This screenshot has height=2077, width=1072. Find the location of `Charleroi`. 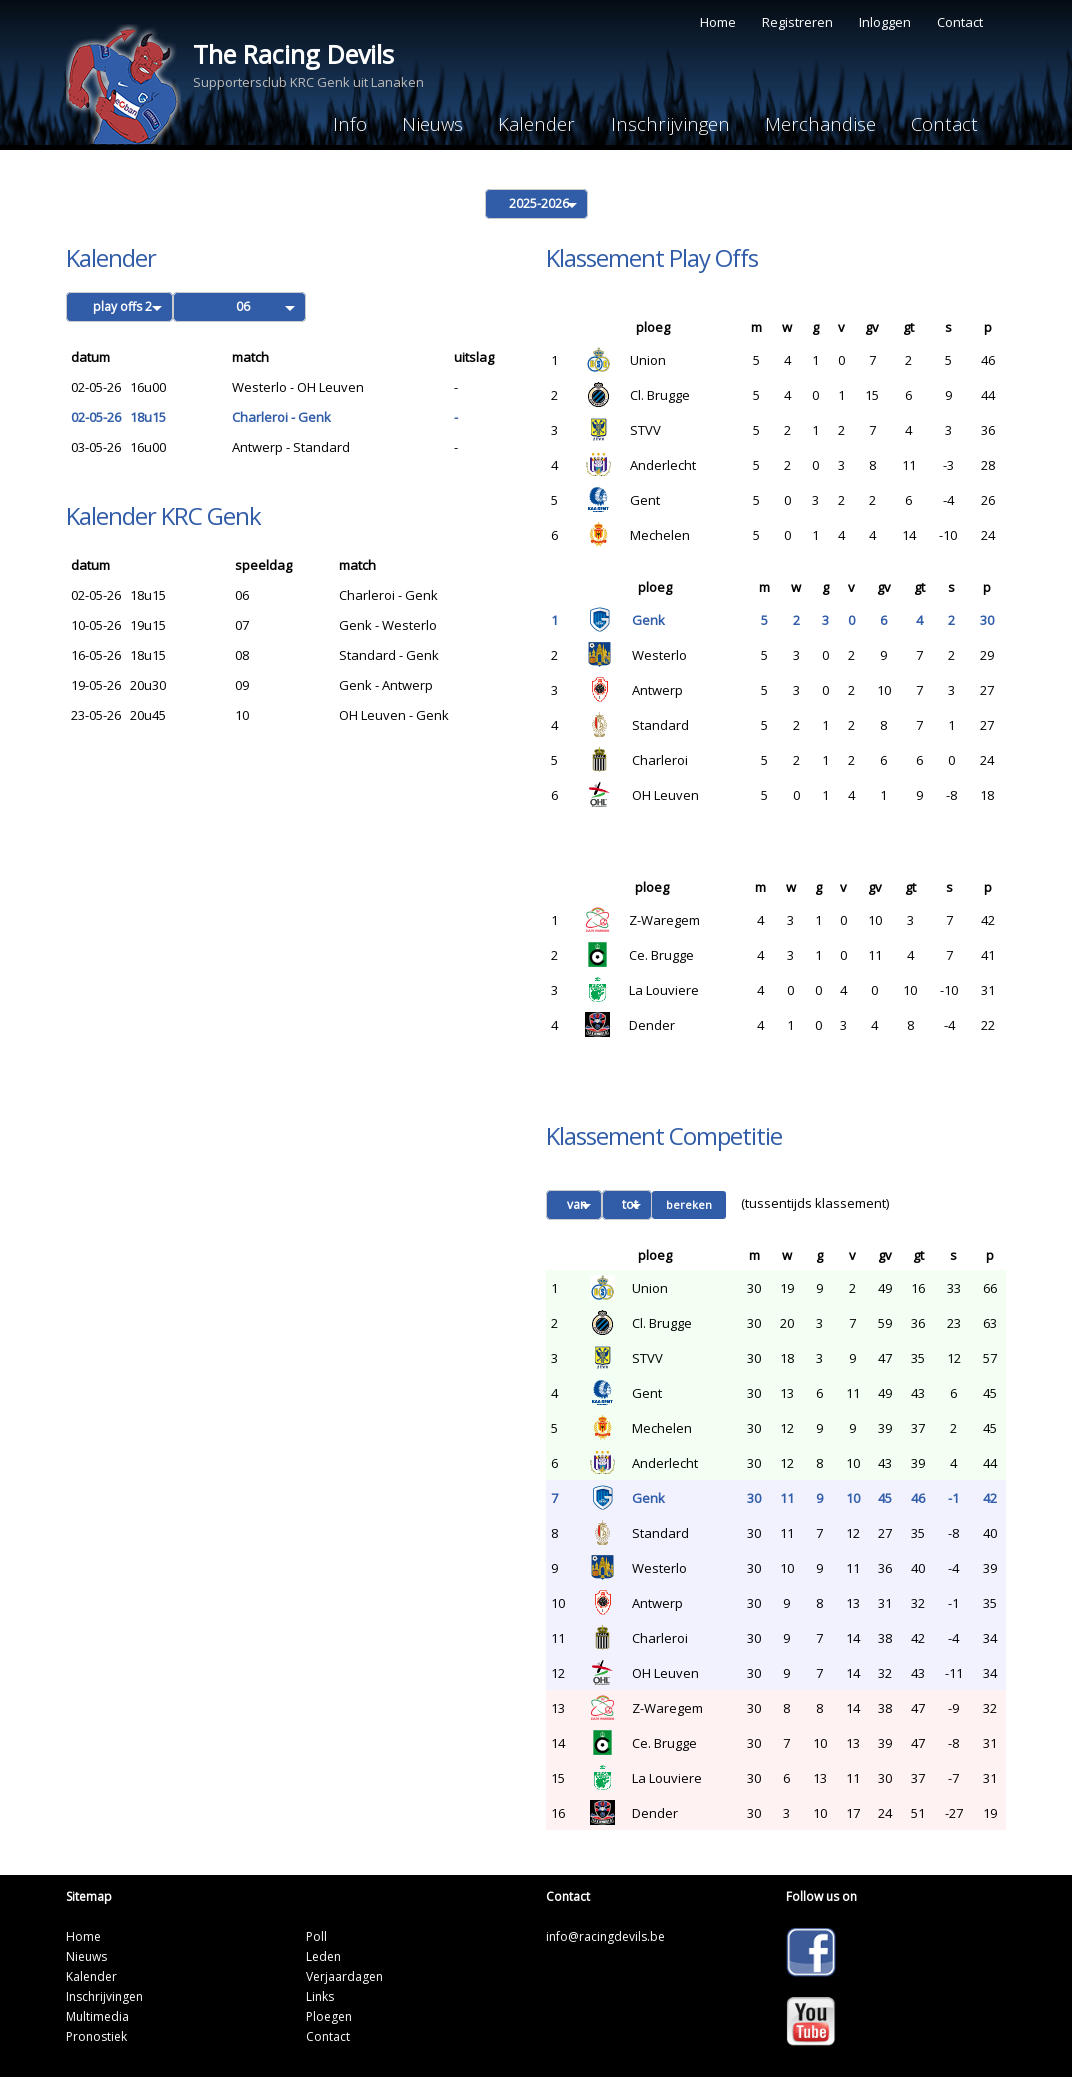

Charleroi is located at coordinates (660, 759).